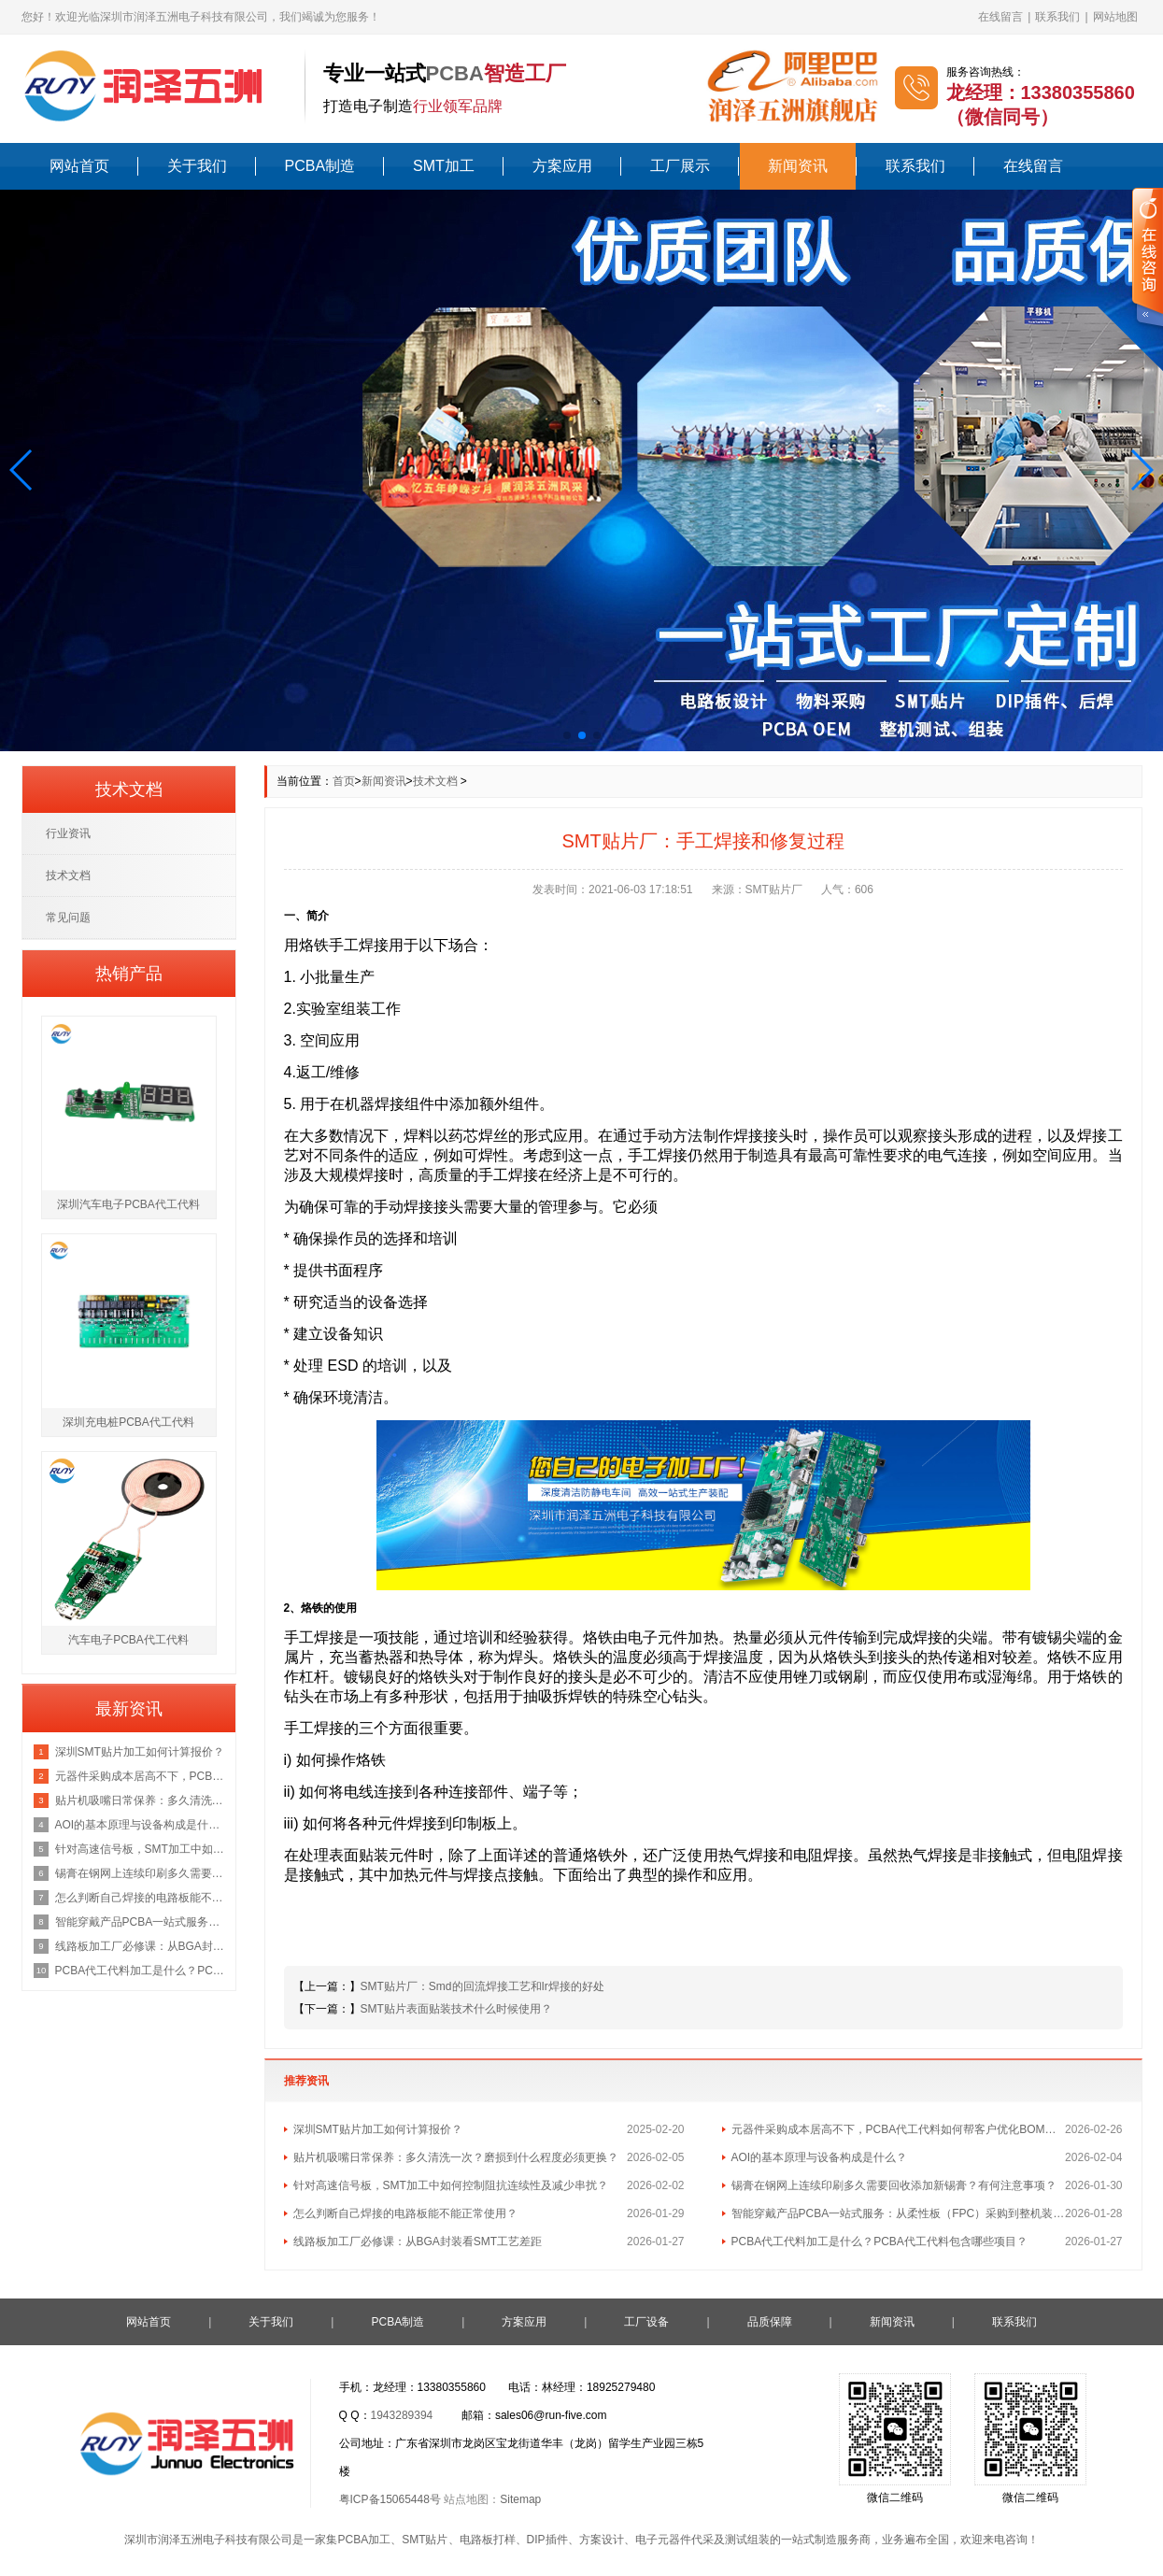  Describe the element at coordinates (488, 2539) in the screenshot. I see `电路板打样` at that location.